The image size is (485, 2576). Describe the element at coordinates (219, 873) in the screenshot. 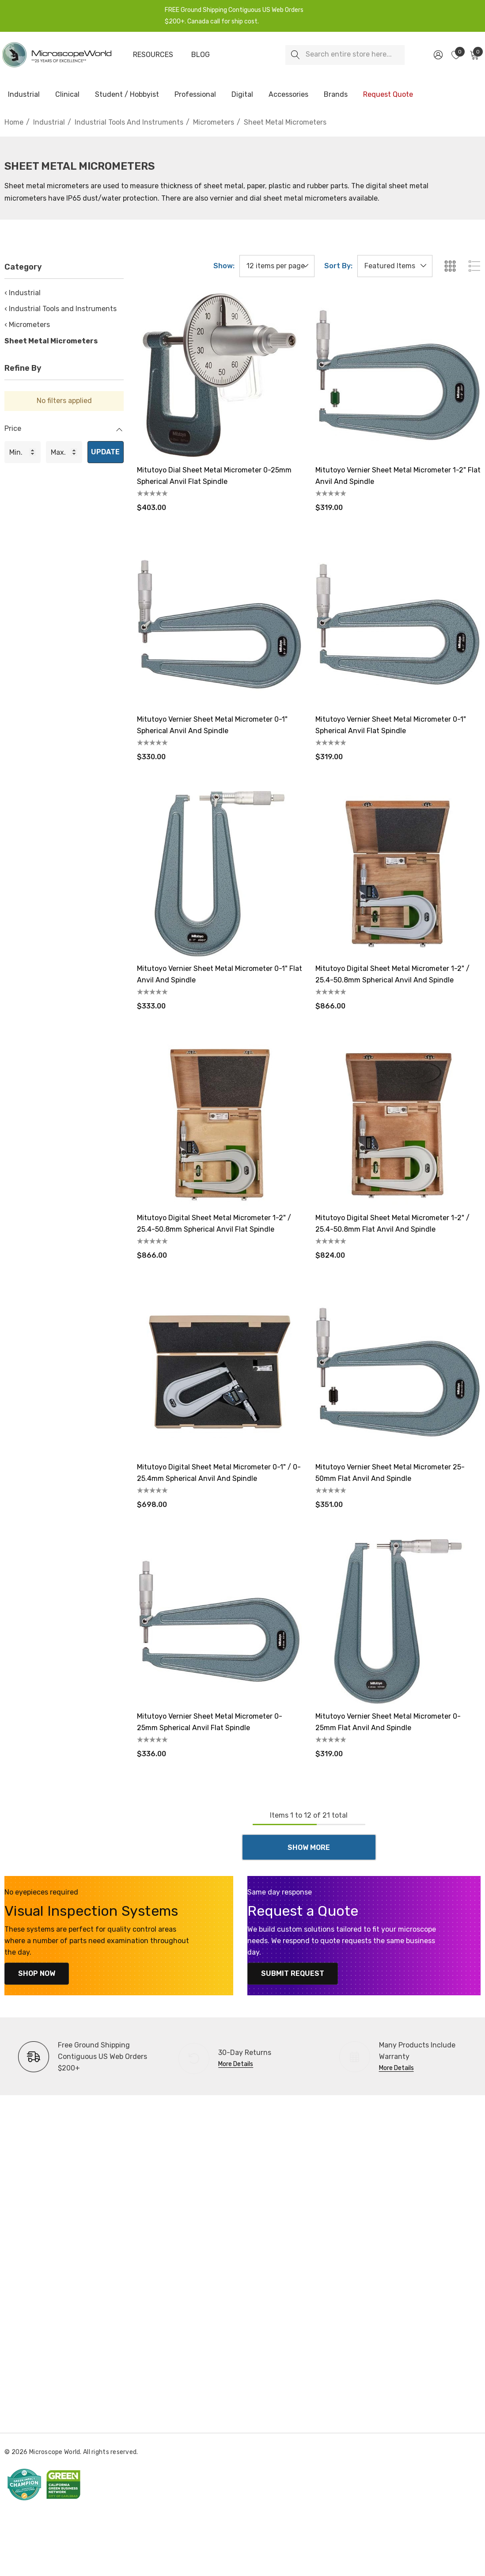

I see `[Mitutoyo Vernier Sheet Metal Micrometer 0-1" Flat Anvil and Spindle,$333.00]` at that location.